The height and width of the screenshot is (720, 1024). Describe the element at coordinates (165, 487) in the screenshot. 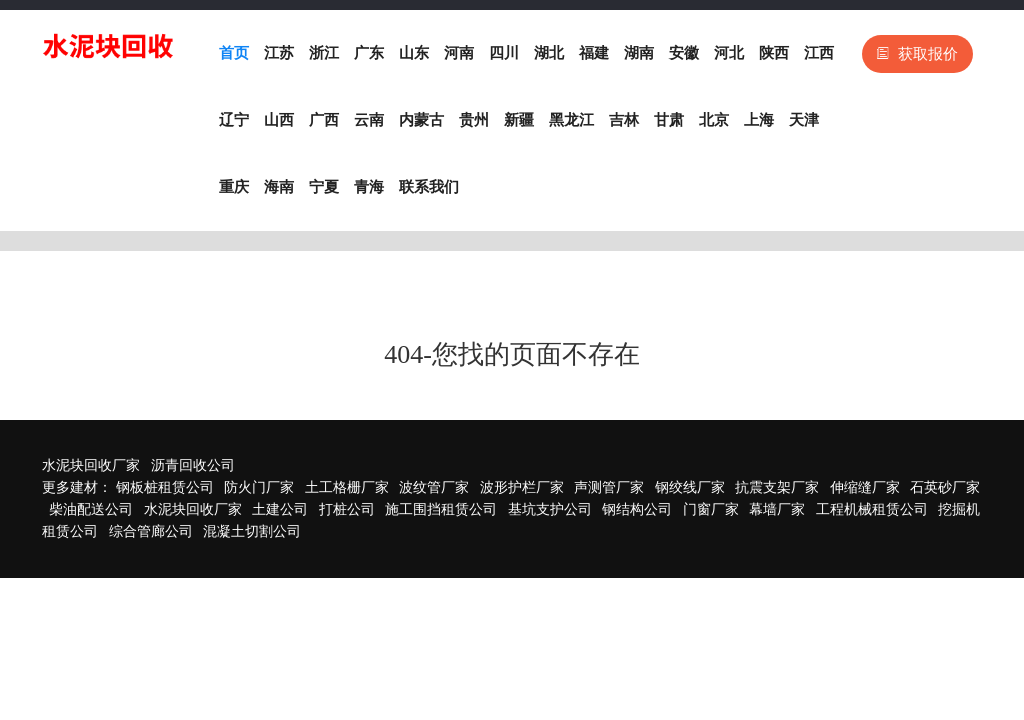

I see `钢板桩租赁公司` at that location.